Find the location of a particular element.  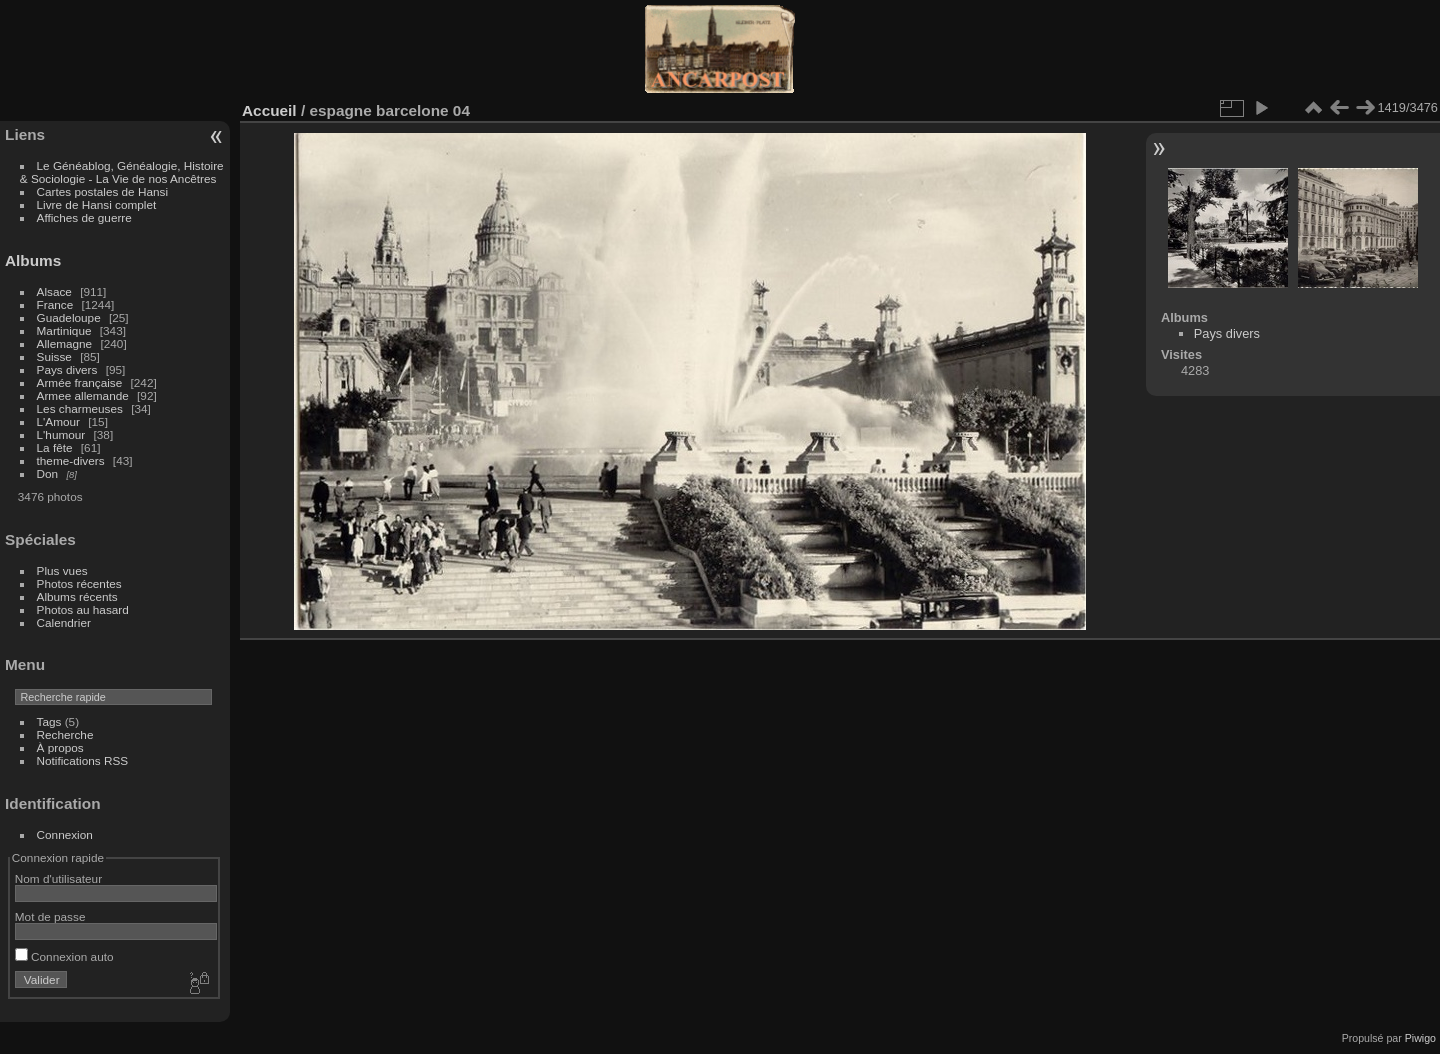

Don is located at coordinates (48, 473).